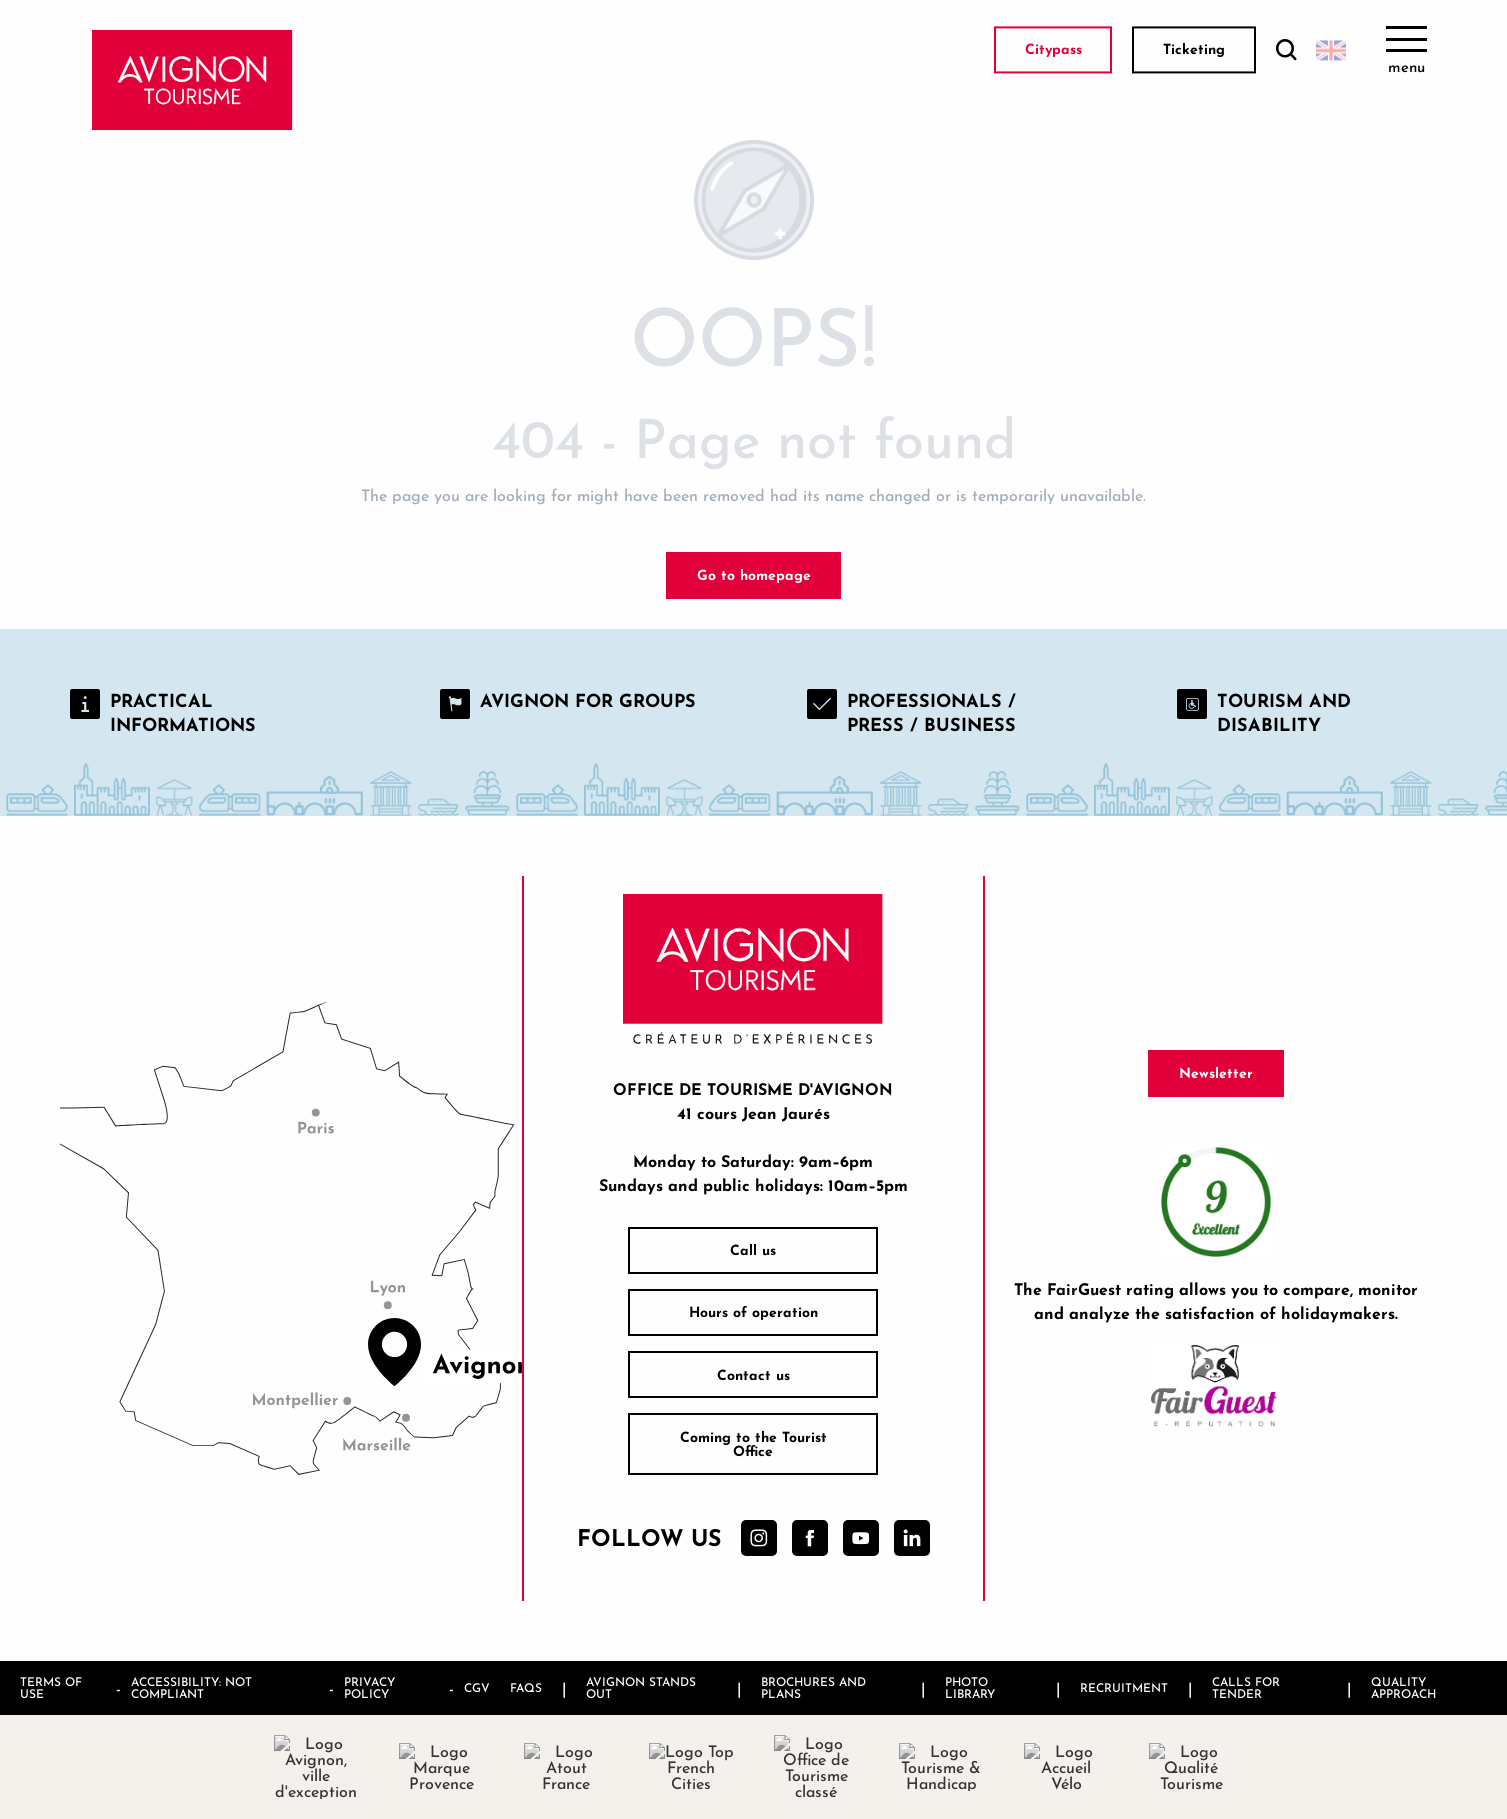  What do you see at coordinates (1286, 50) in the screenshot?
I see `[button]` at bounding box center [1286, 50].